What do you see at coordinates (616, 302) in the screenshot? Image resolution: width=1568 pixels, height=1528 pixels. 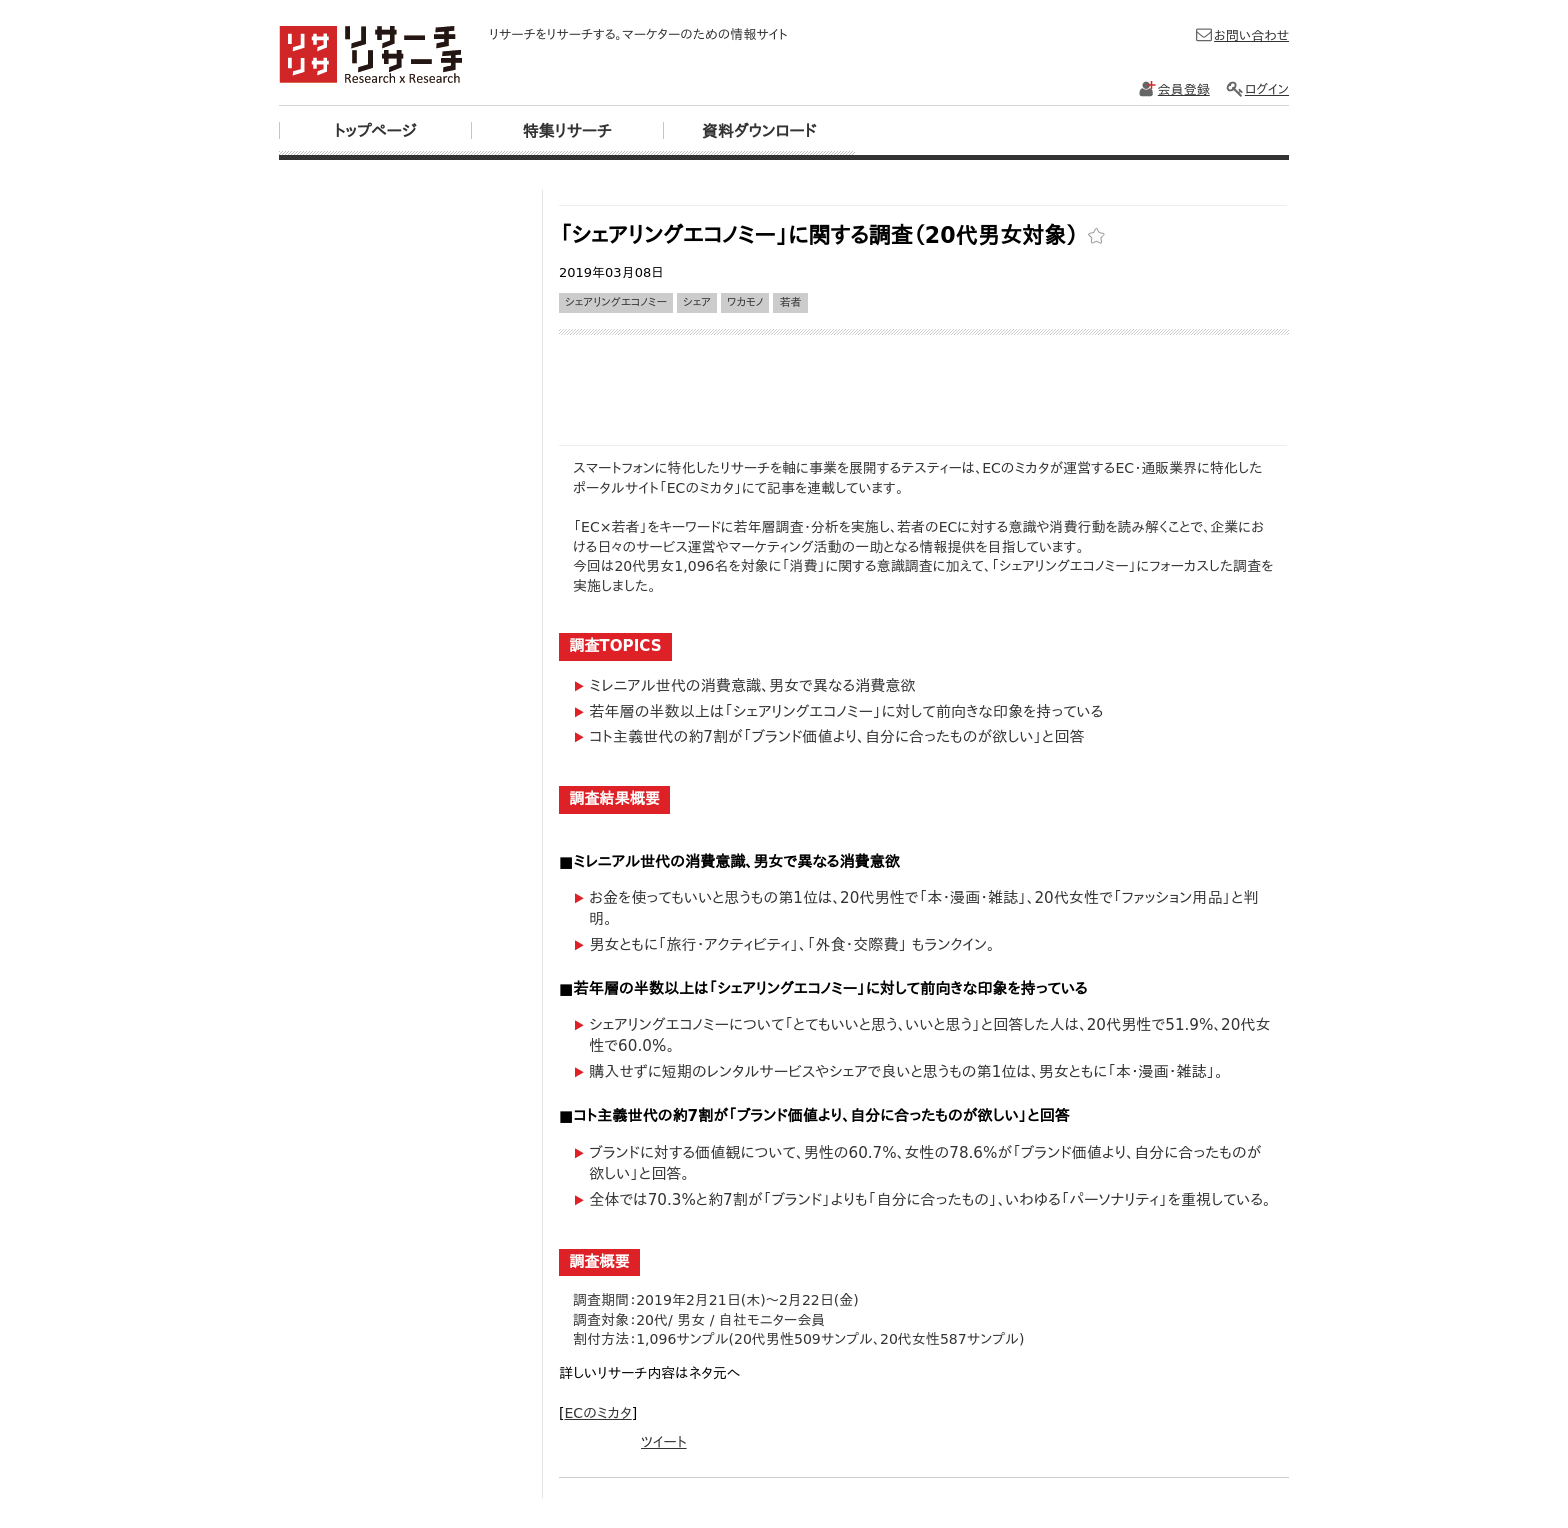 I see `シェアリングエコノミー` at bounding box center [616, 302].